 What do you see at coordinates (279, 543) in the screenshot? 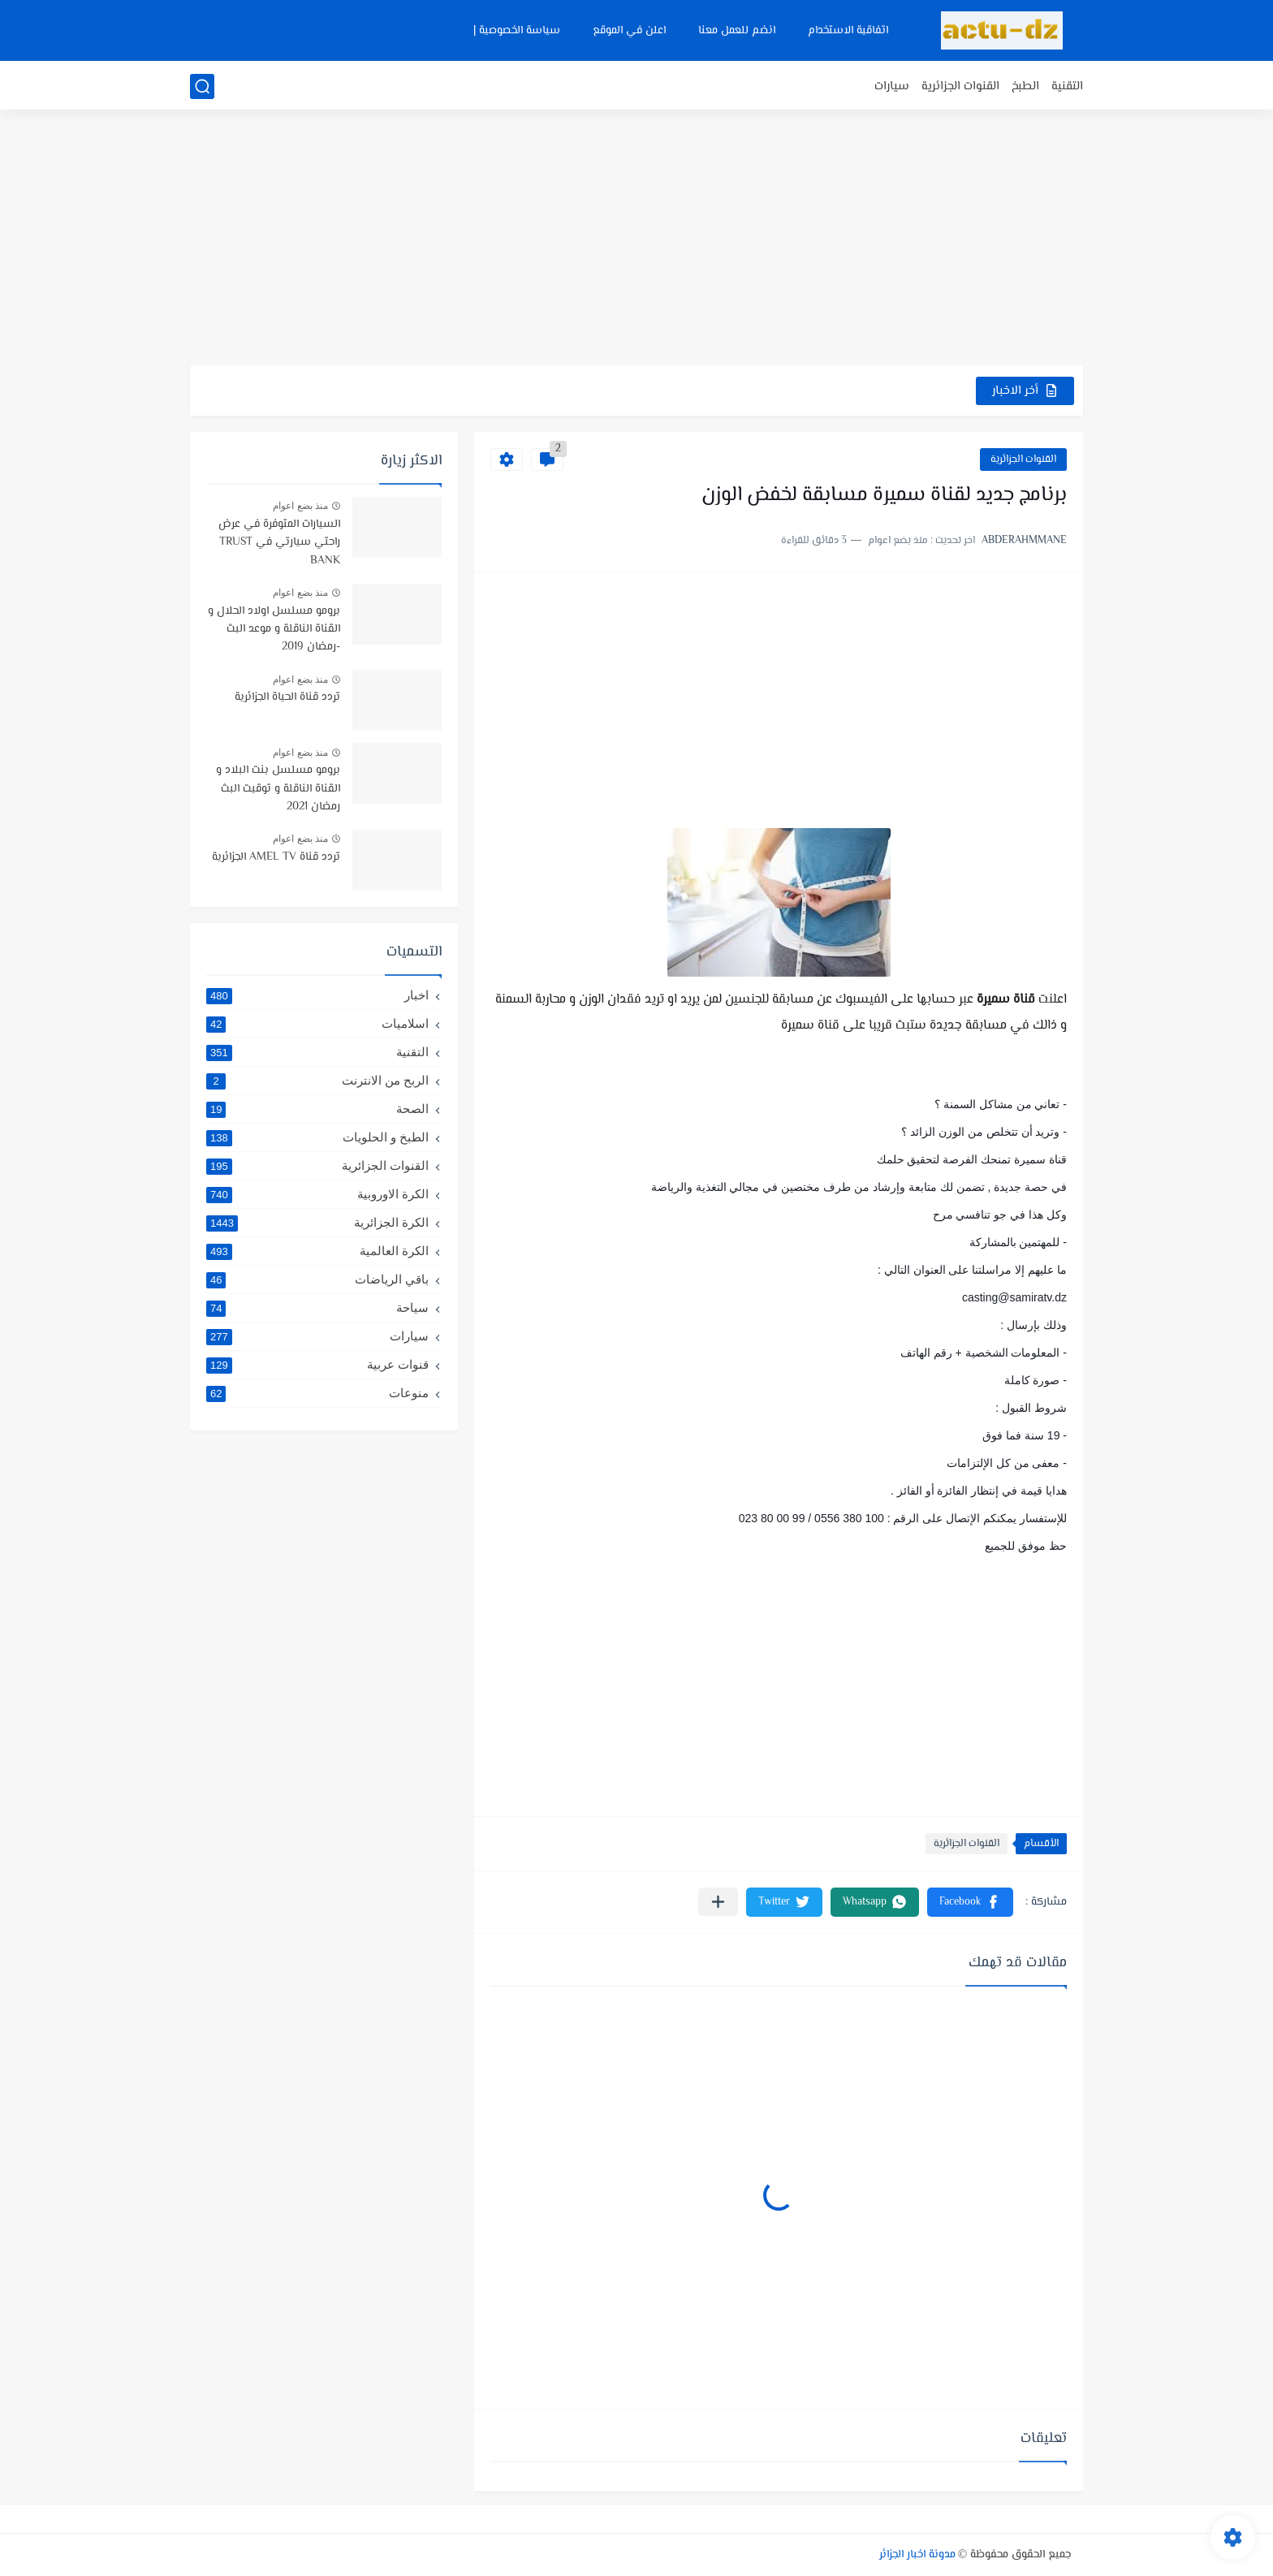
I see `السيارات المتوفرة في عرض راحتي سيارتي في TRUST BANK` at bounding box center [279, 543].